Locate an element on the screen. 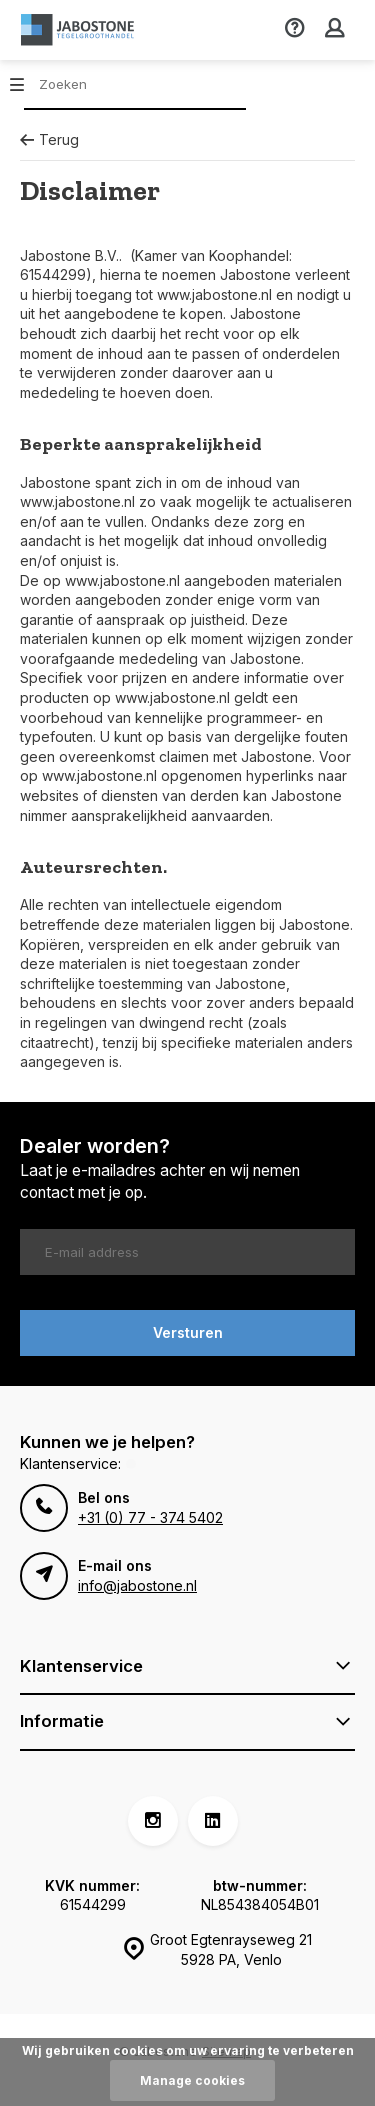 The width and height of the screenshot is (375, 2106). Versturen is located at coordinates (188, 1332).